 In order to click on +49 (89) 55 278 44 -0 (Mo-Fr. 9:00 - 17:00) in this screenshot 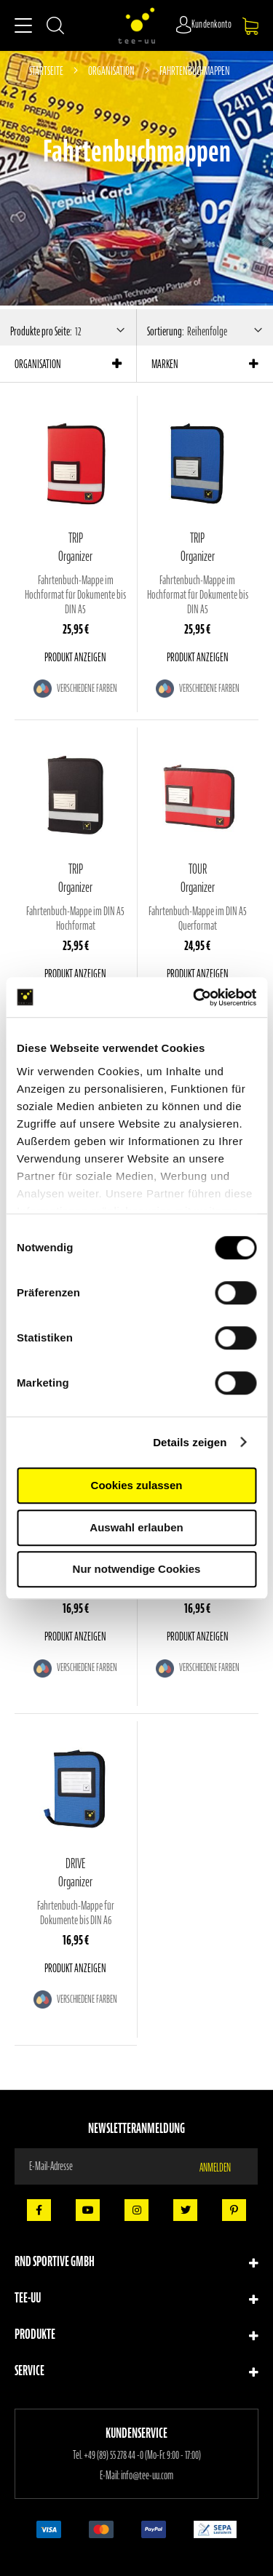, I will do `click(142, 2455)`.